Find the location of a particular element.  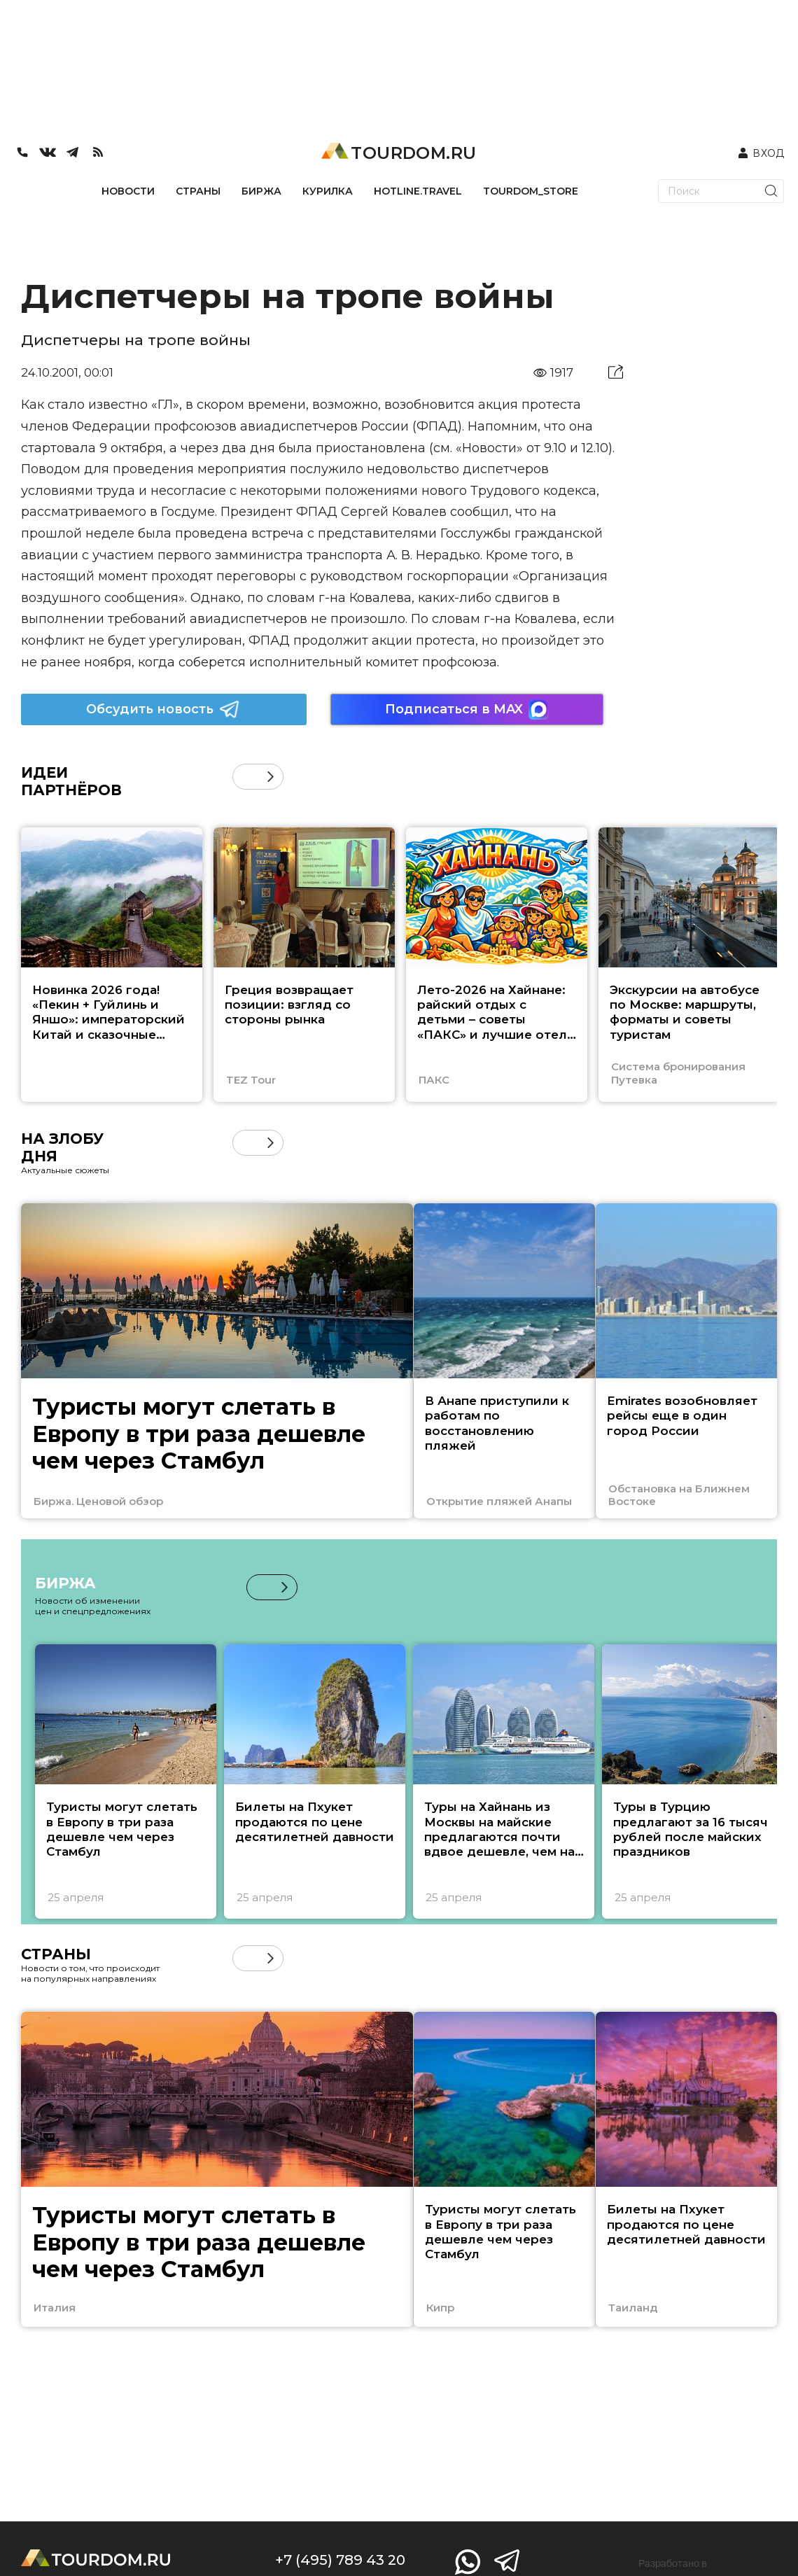

БИРЖА is located at coordinates (261, 191).